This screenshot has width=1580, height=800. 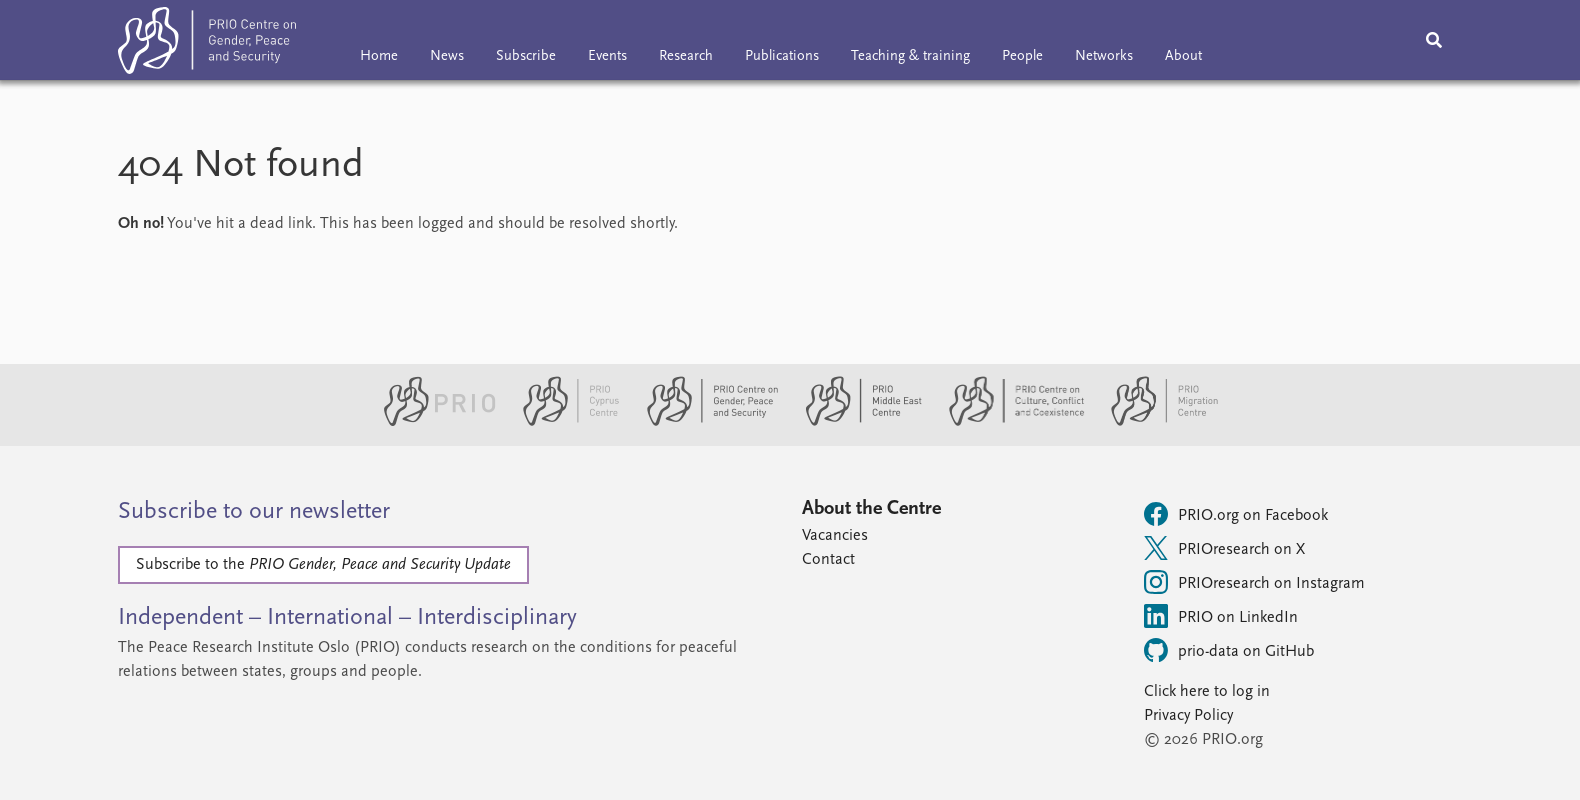 I want to click on [PRIO Cyprus Centre website], so click(x=563, y=422).